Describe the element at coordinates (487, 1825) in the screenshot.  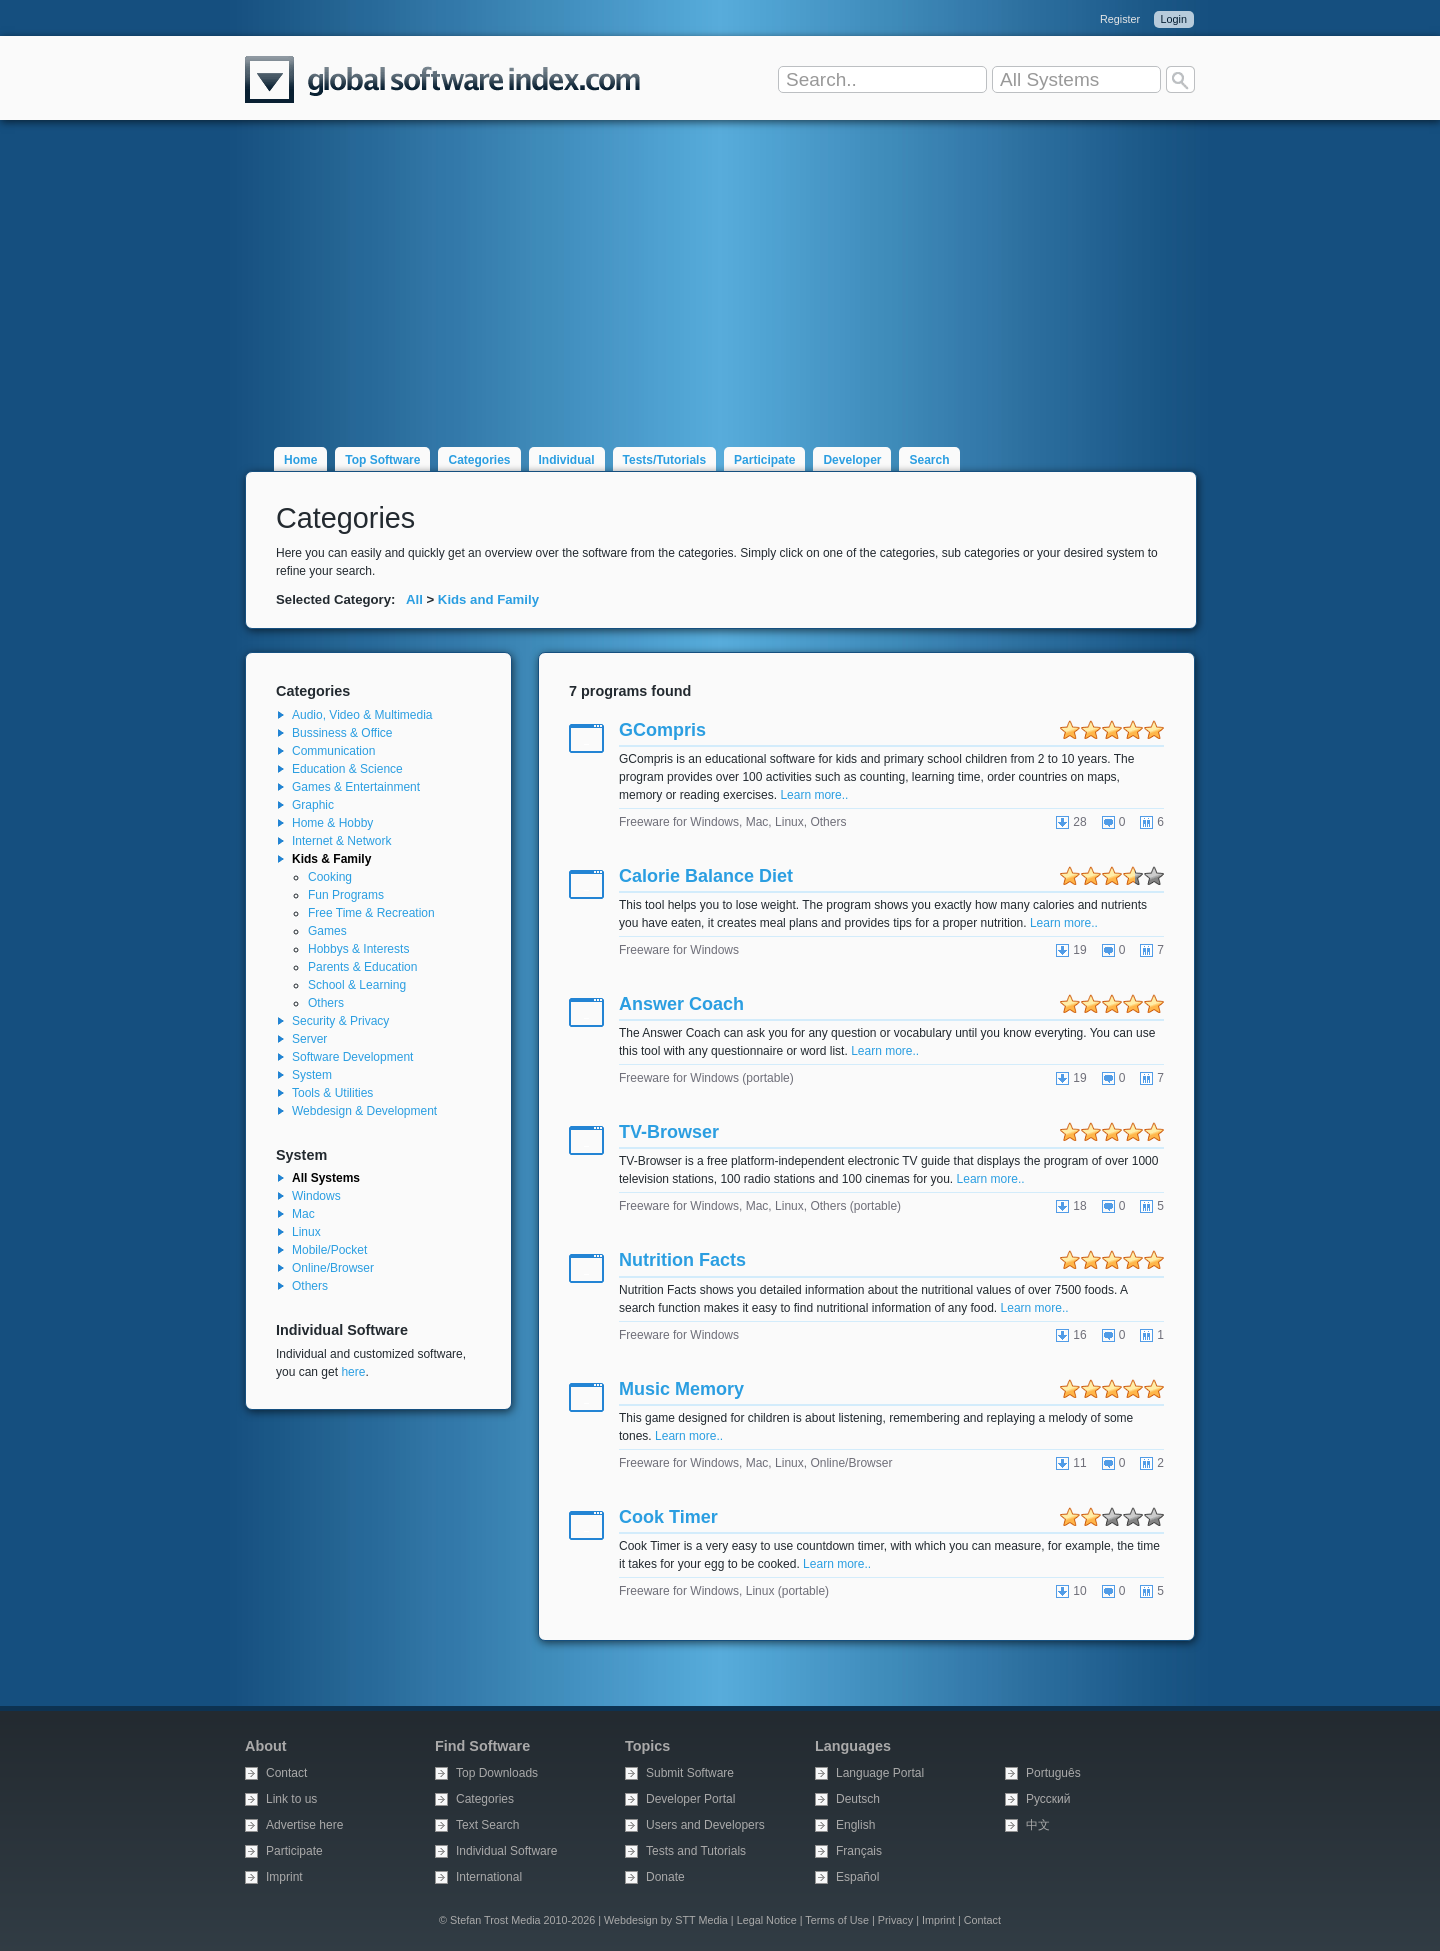
I see `Text Search` at that location.